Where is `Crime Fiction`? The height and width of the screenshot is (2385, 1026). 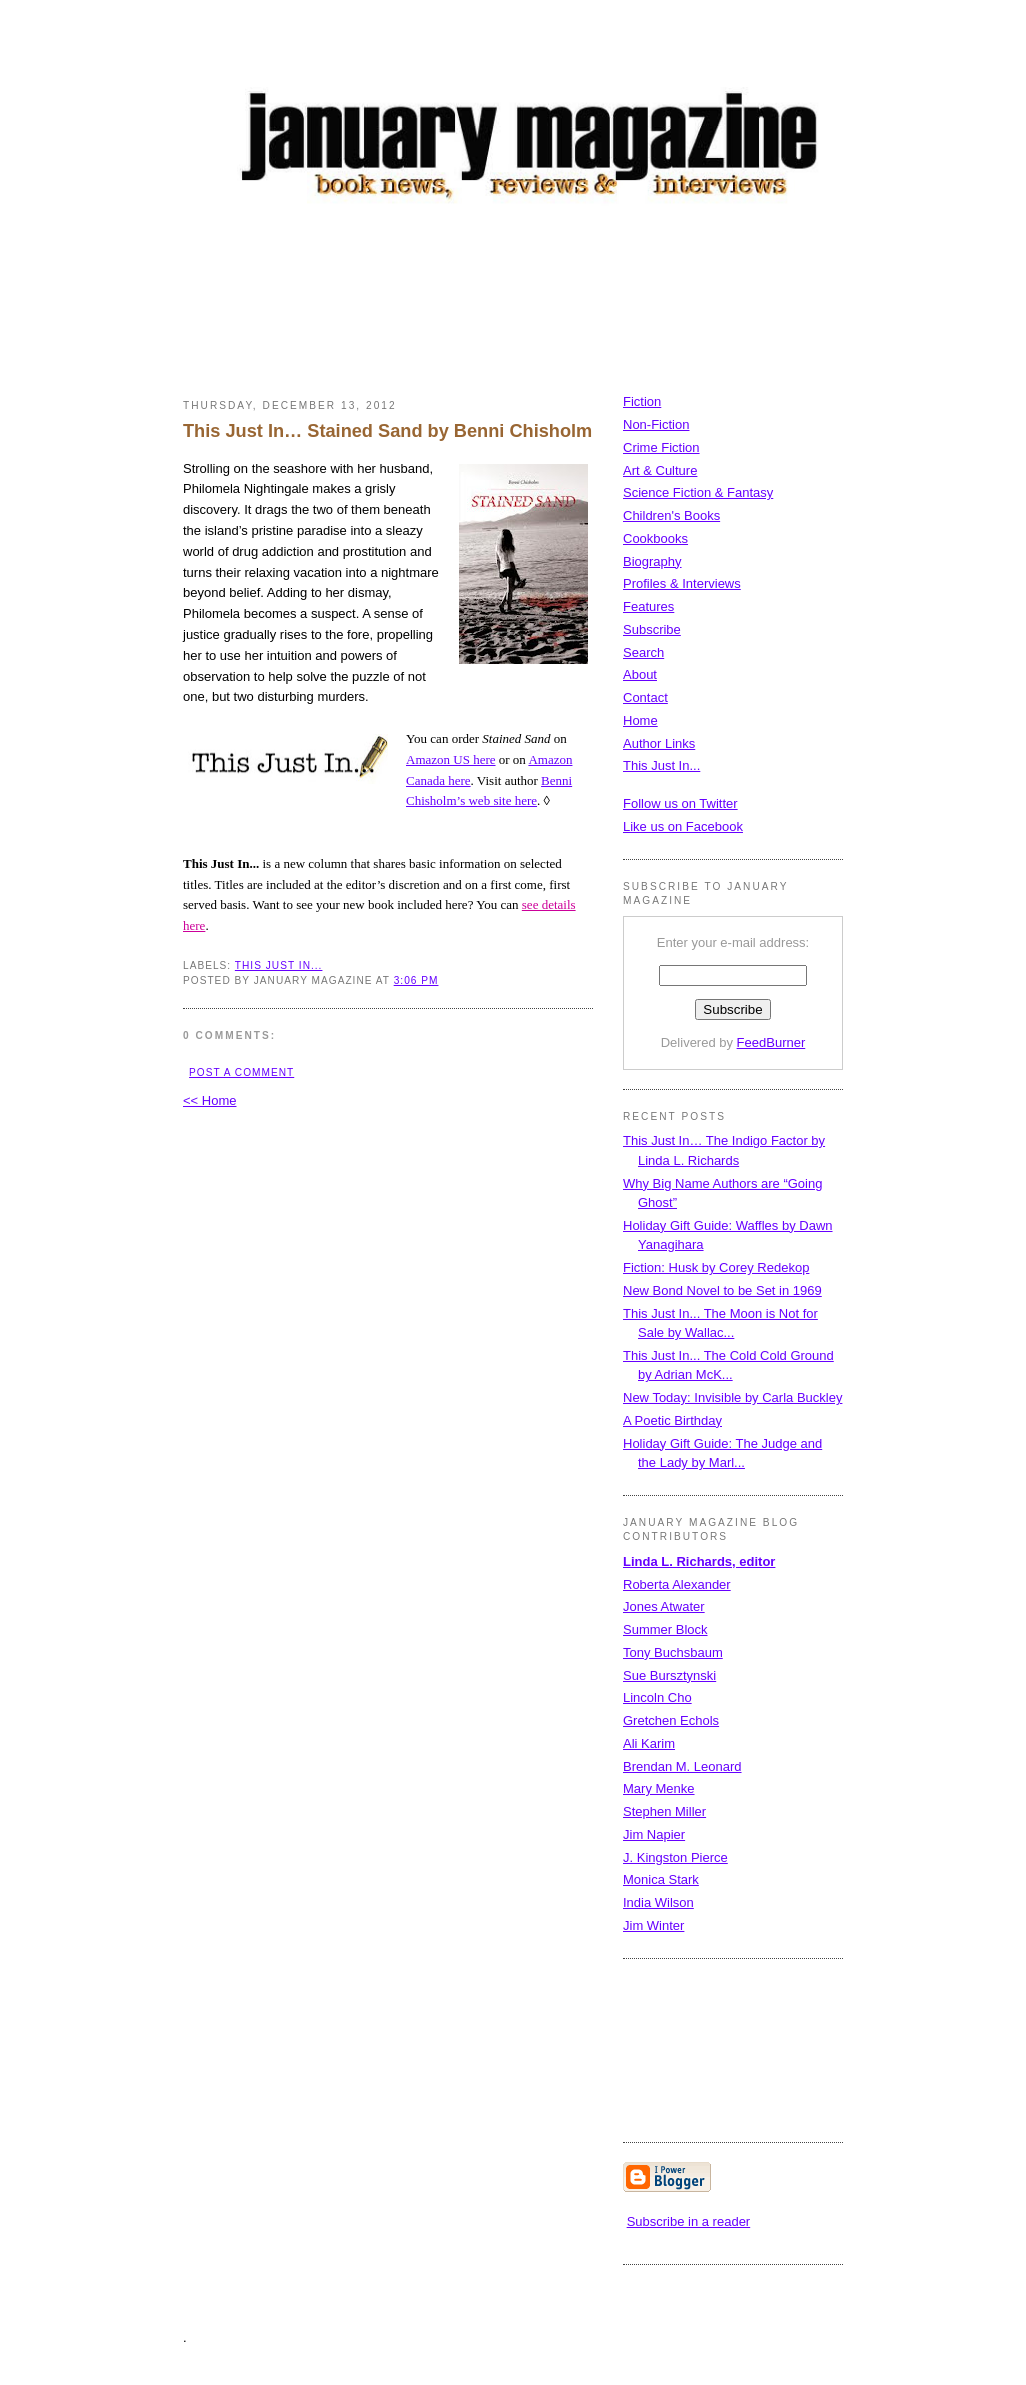
Crime Fiction is located at coordinates (661, 447).